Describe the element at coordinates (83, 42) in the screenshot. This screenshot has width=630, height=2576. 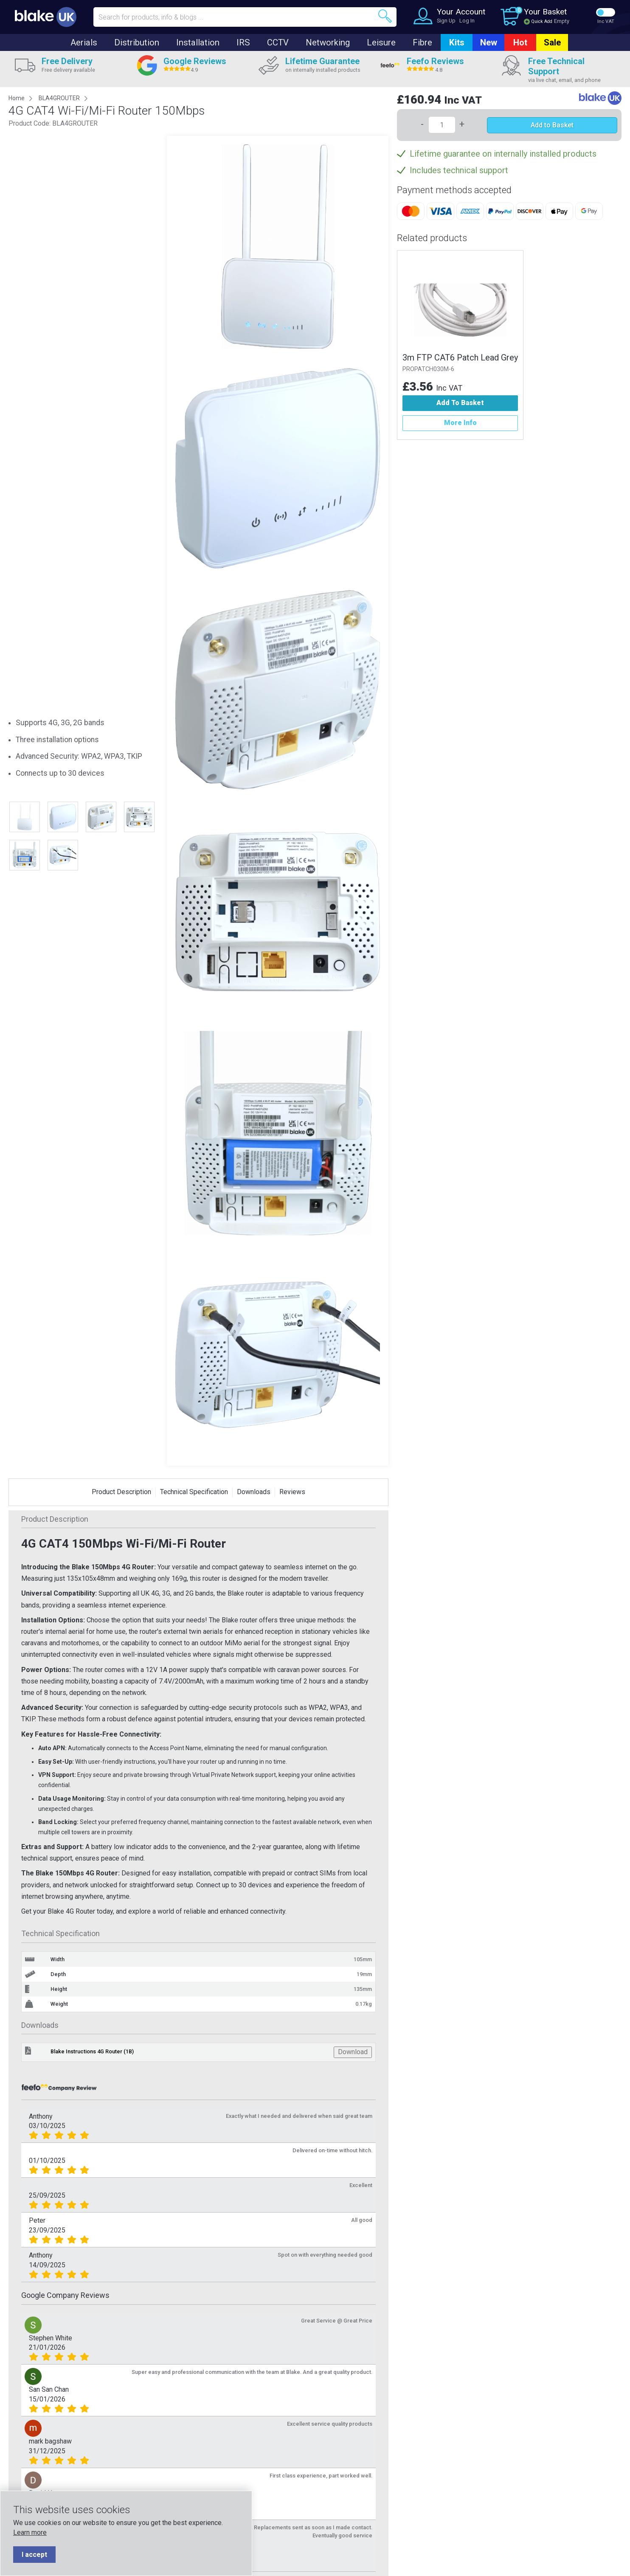
I see `Aerials` at that location.